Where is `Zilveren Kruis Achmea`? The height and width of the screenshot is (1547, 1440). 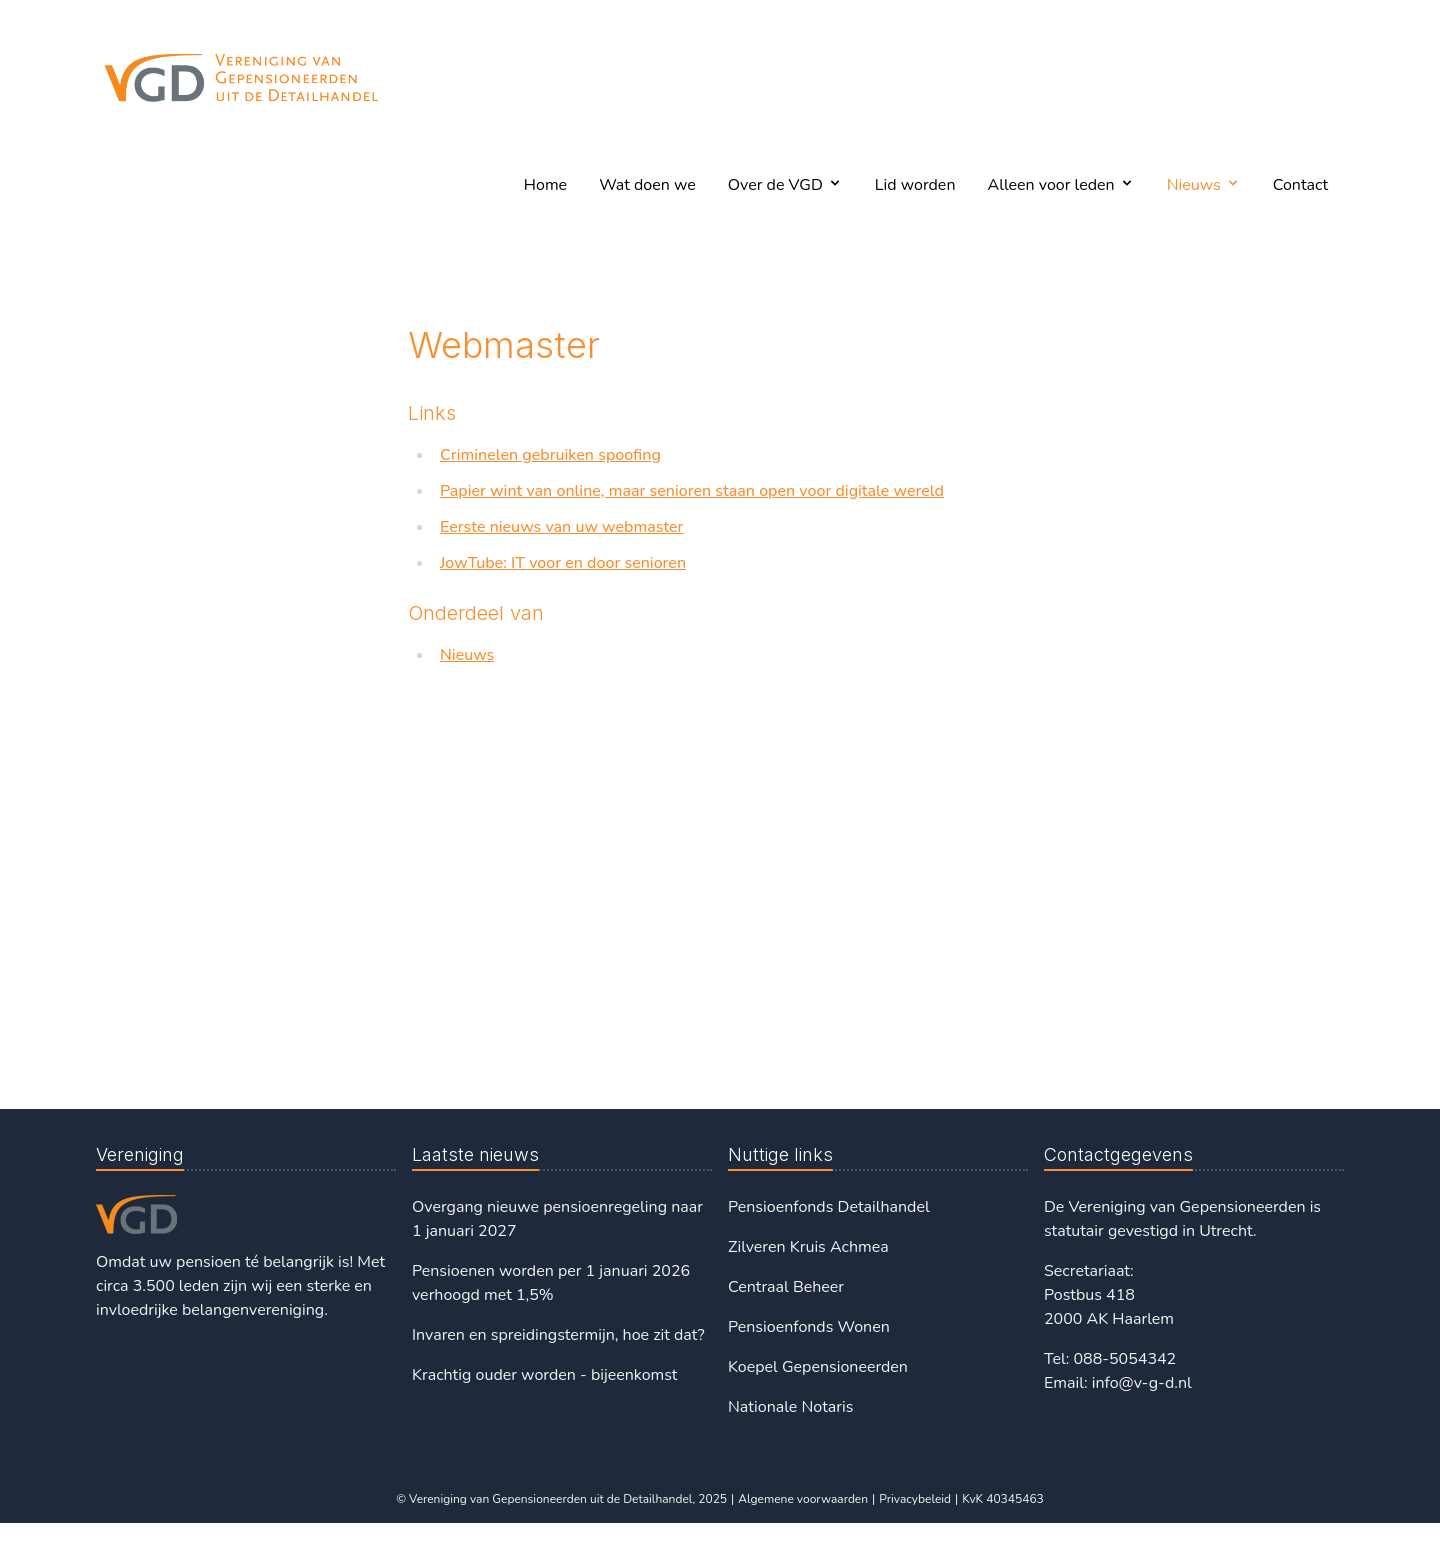
Zilveren Kruis Achmea is located at coordinates (808, 1247).